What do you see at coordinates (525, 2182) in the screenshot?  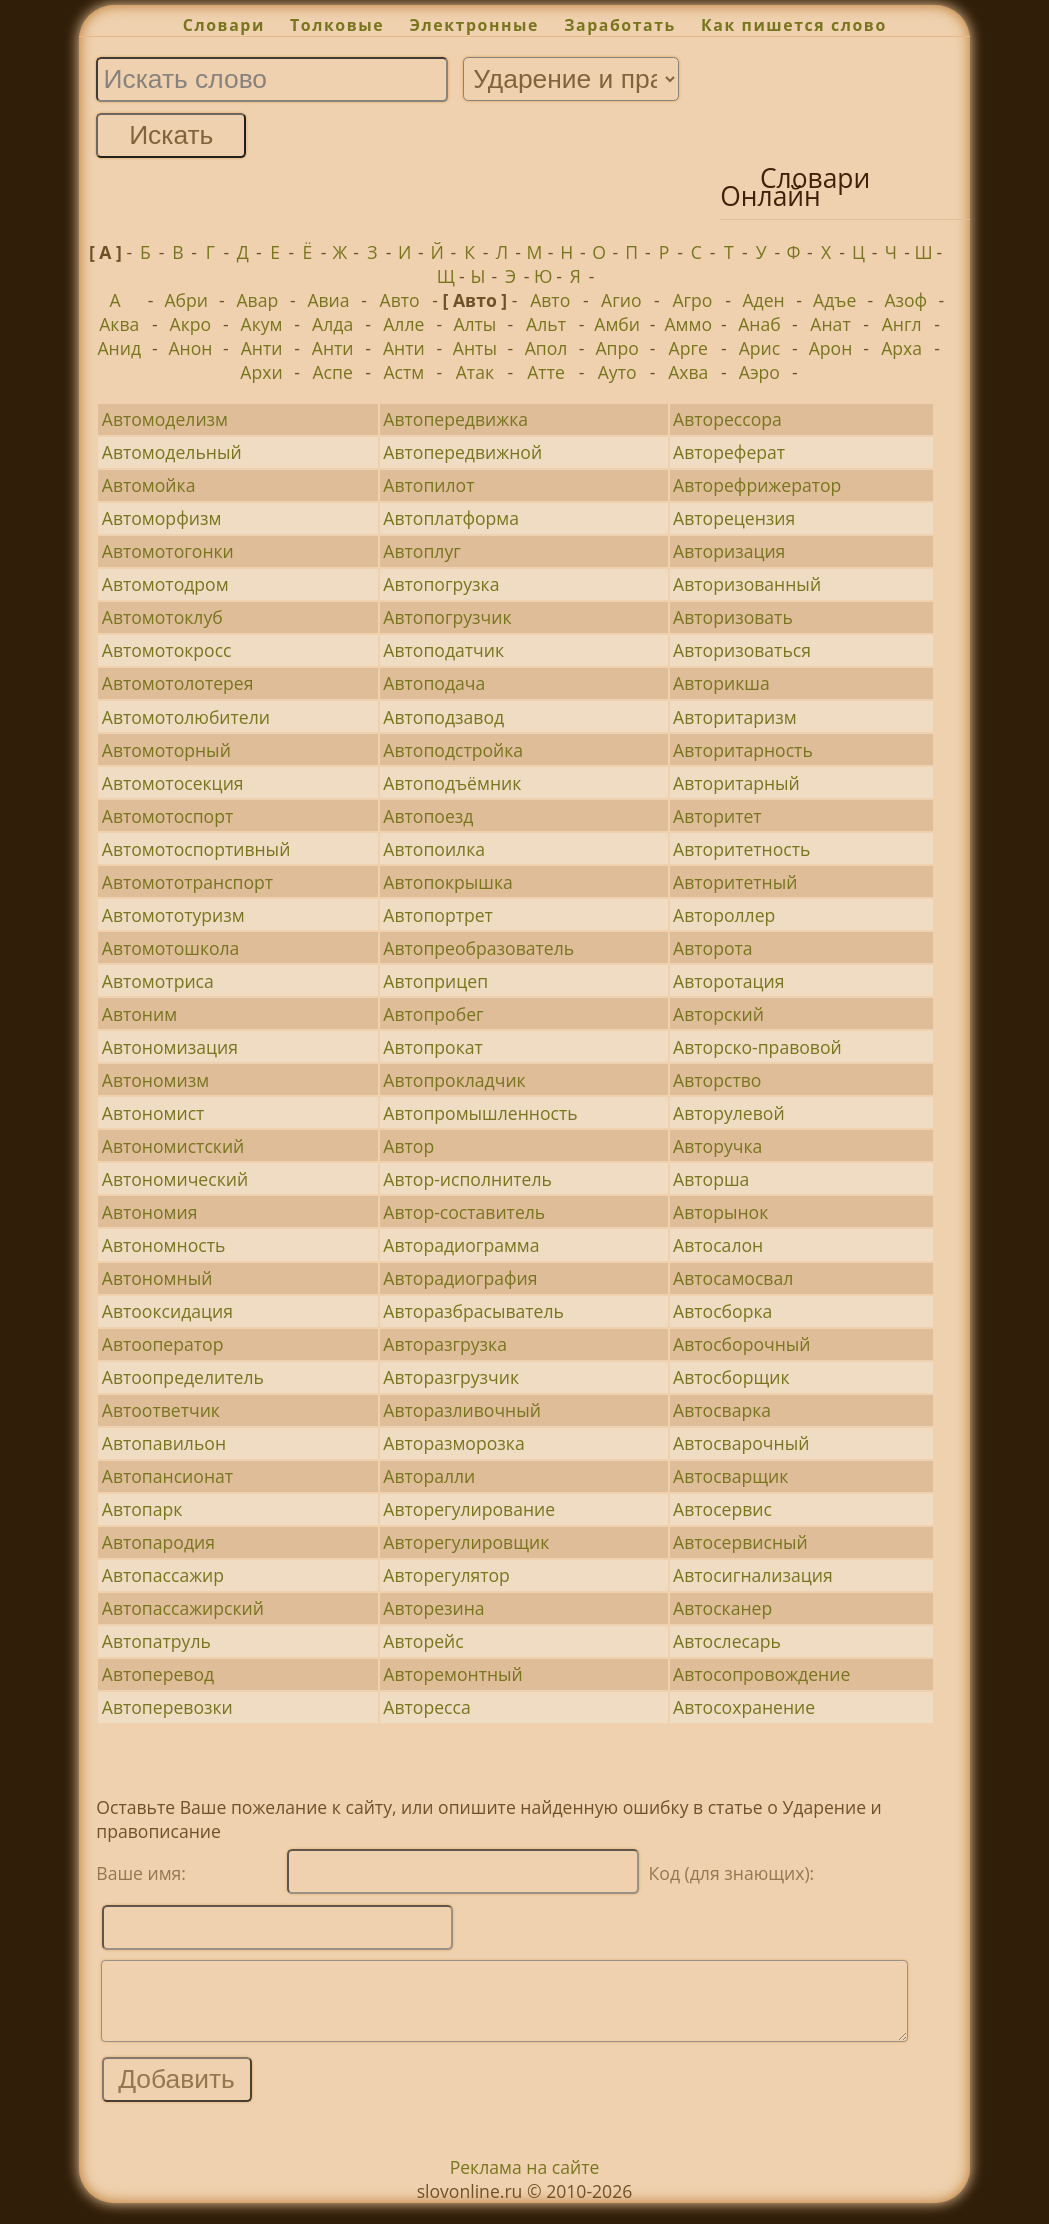 I see `Реклама на сайте` at bounding box center [525, 2182].